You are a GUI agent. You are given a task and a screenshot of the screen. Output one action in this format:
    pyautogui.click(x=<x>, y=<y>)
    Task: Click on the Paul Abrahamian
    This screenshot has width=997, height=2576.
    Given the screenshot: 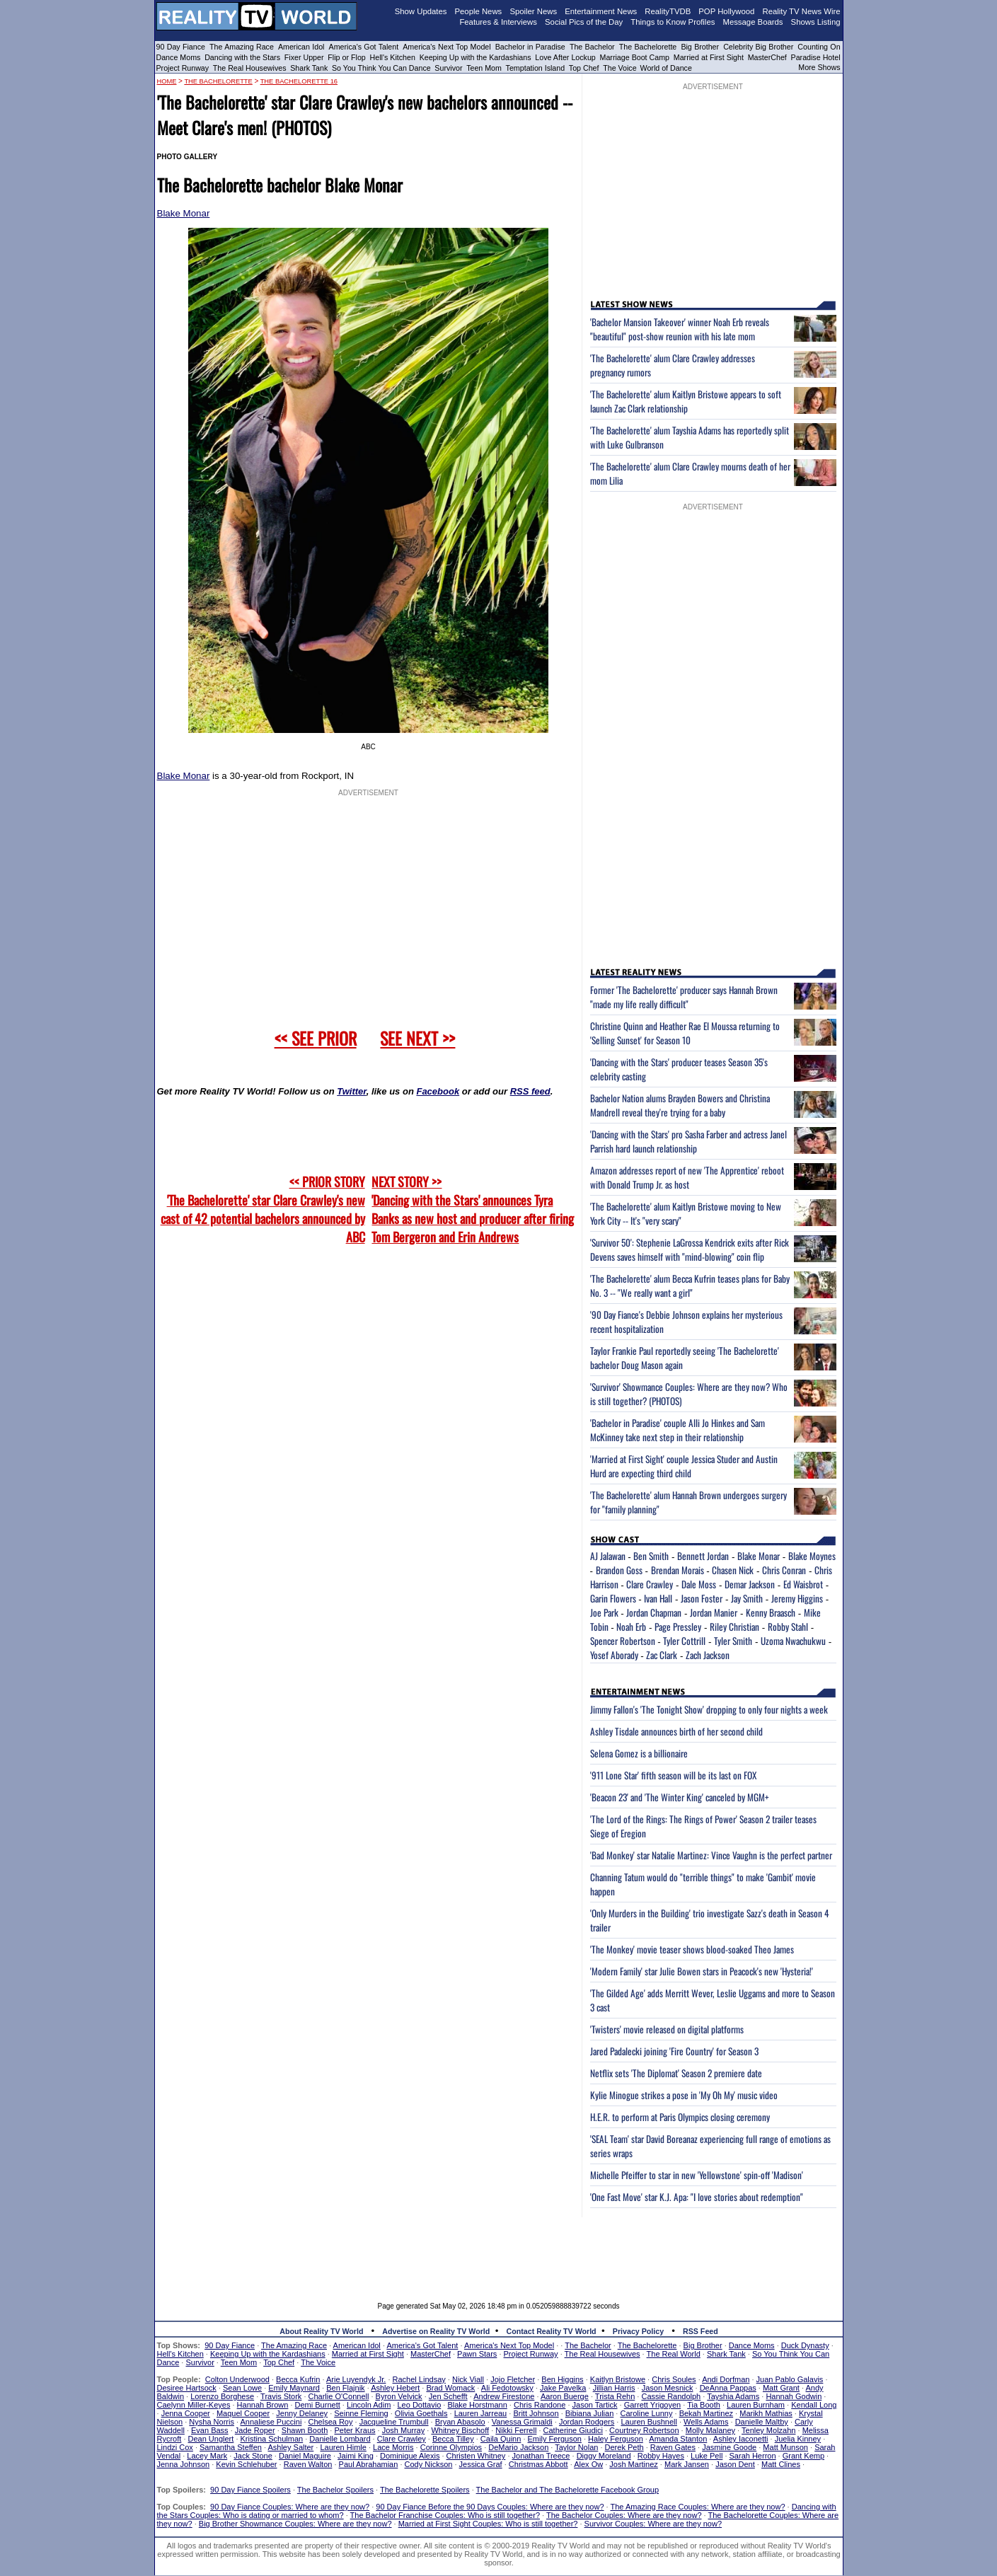 What is the action you would take?
    pyautogui.click(x=368, y=2464)
    